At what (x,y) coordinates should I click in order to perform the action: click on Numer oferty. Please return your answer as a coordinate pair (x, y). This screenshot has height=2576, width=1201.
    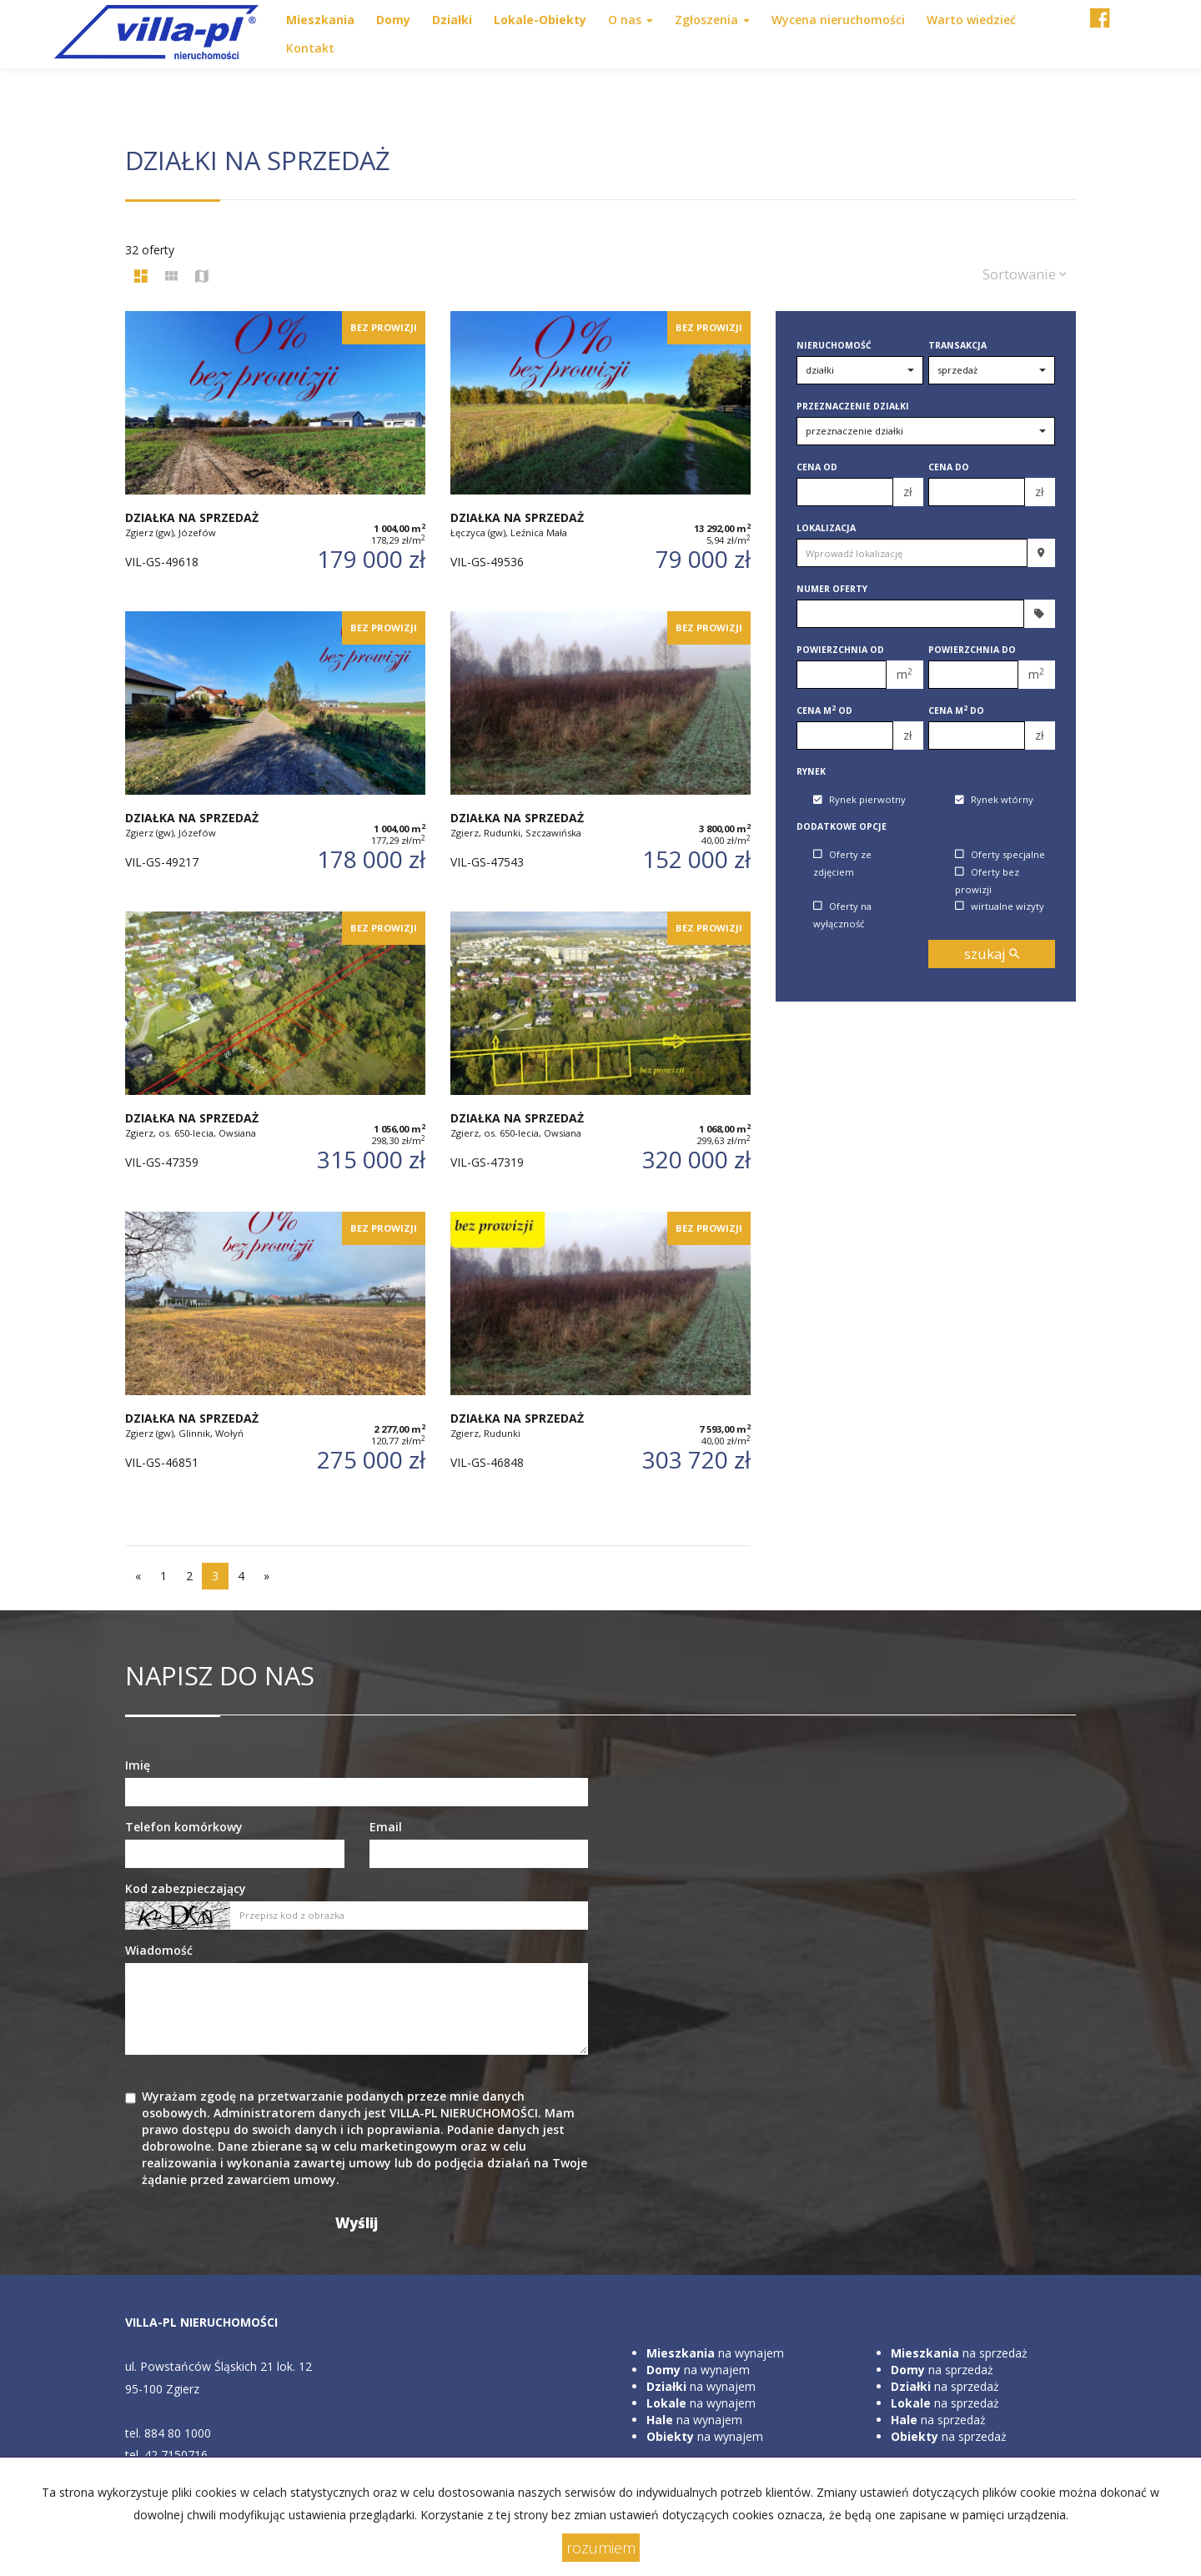
    Looking at the image, I should click on (831, 589).